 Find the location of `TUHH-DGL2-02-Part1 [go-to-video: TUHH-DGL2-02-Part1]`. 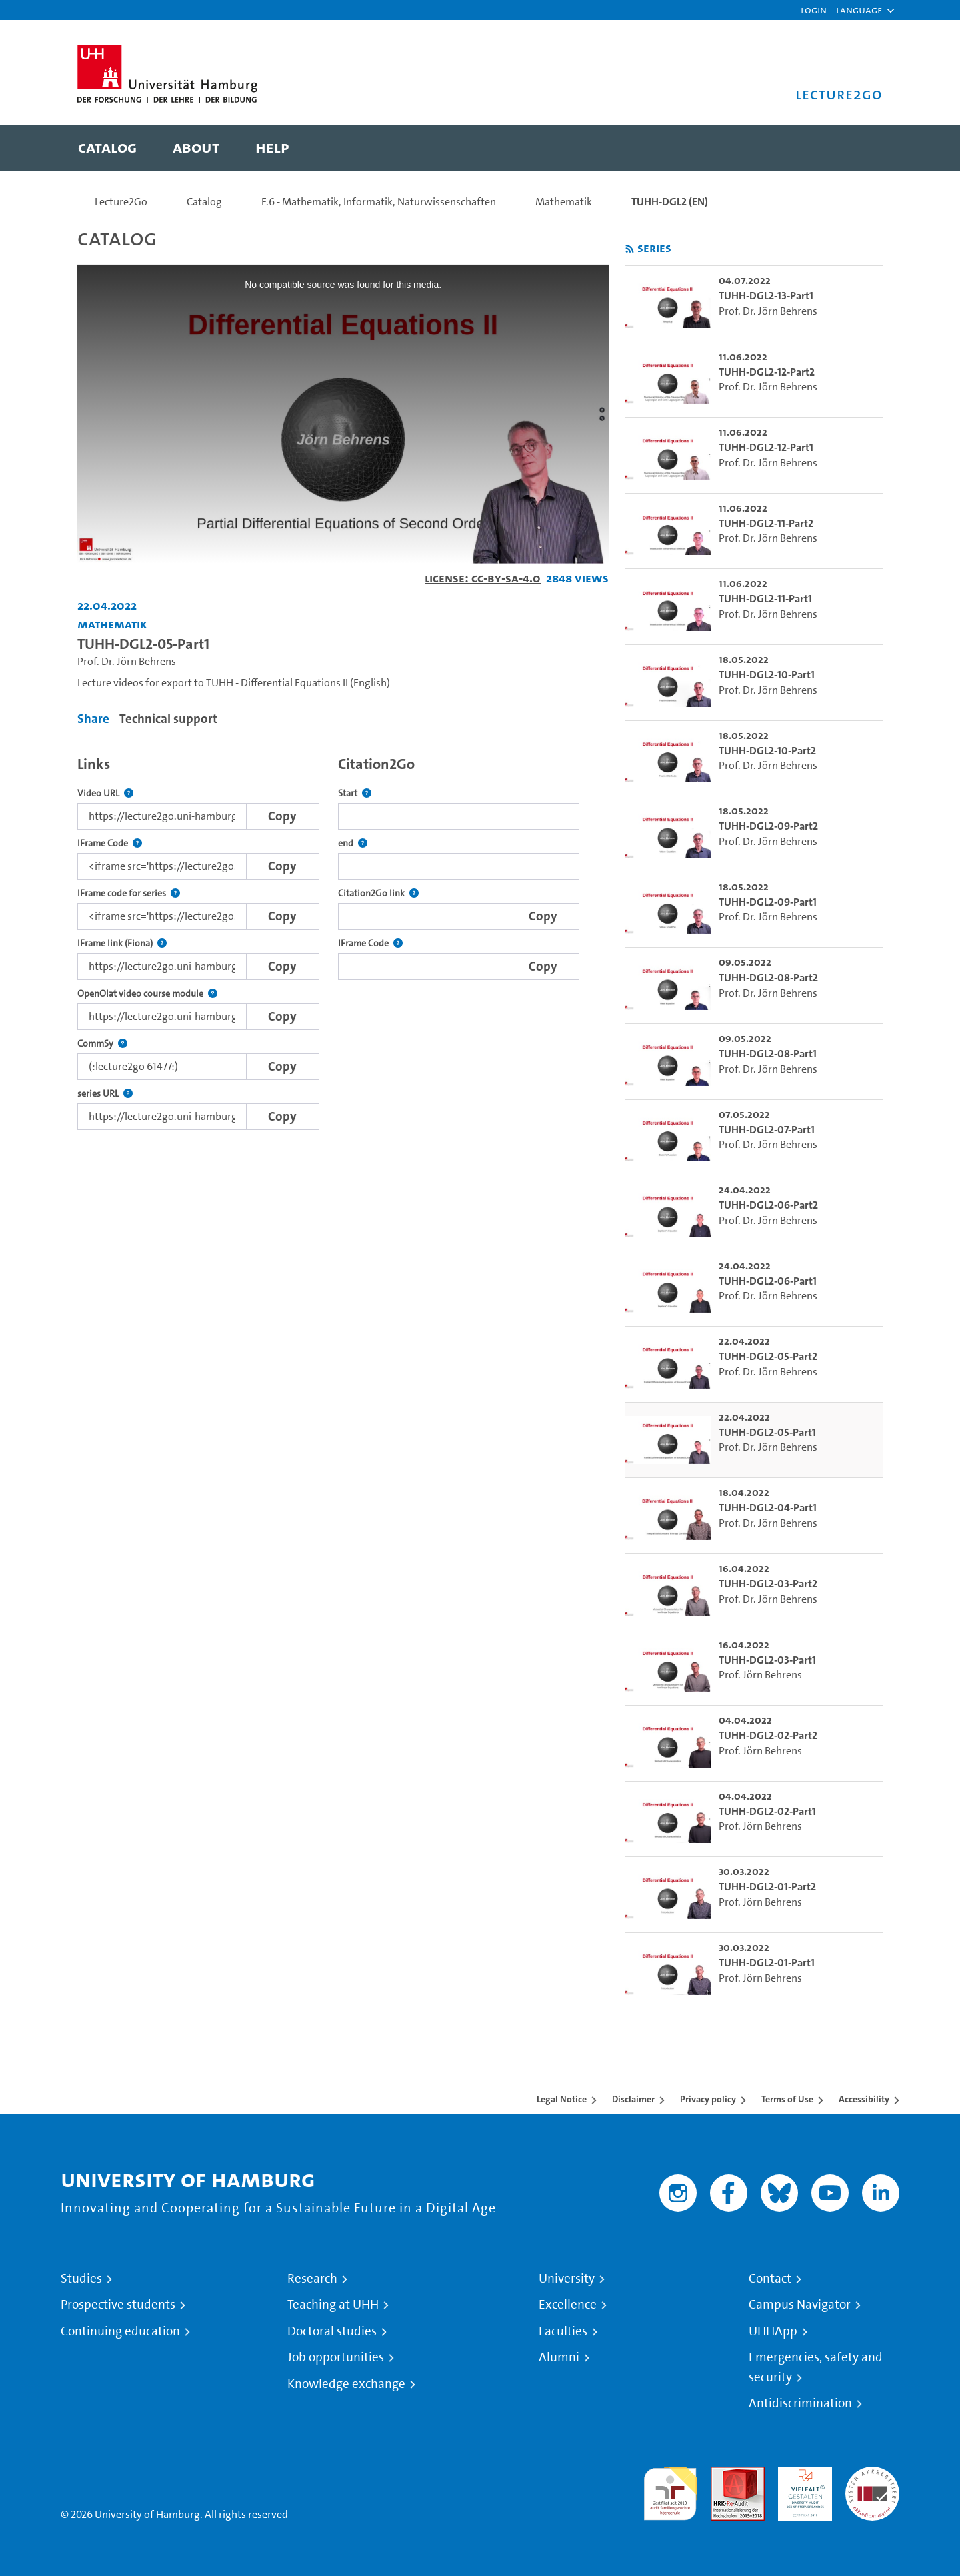

TUHH-DGL2-02-Part1 [go-to-video: TUHH-DGL2-02-Part1] is located at coordinates (767, 1811).